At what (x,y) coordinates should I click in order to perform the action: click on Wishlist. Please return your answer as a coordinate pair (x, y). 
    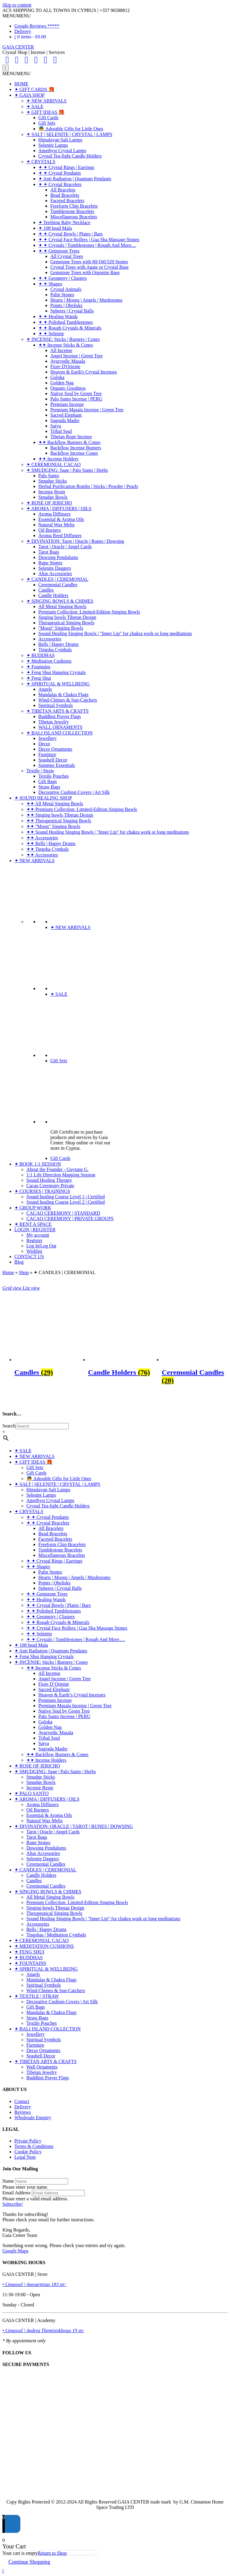
    Looking at the image, I should click on (34, 1251).